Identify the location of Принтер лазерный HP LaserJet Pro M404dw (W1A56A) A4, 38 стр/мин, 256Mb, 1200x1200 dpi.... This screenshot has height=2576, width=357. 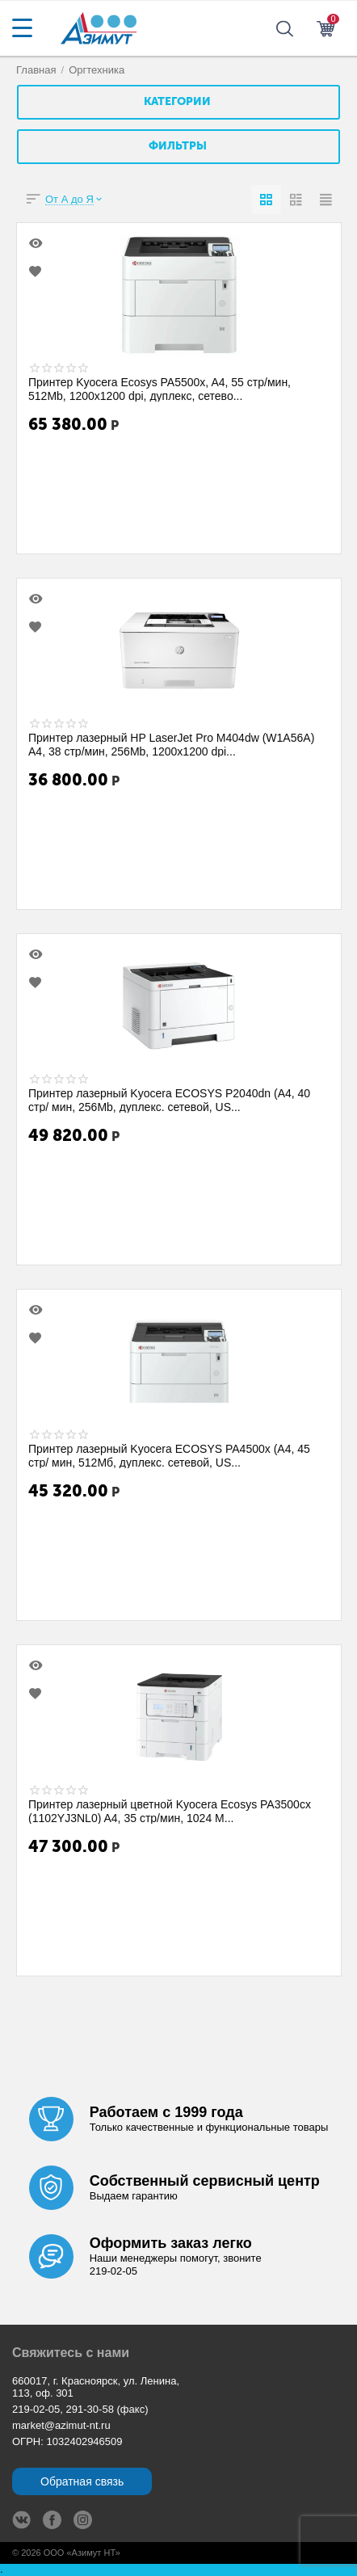
(171, 744).